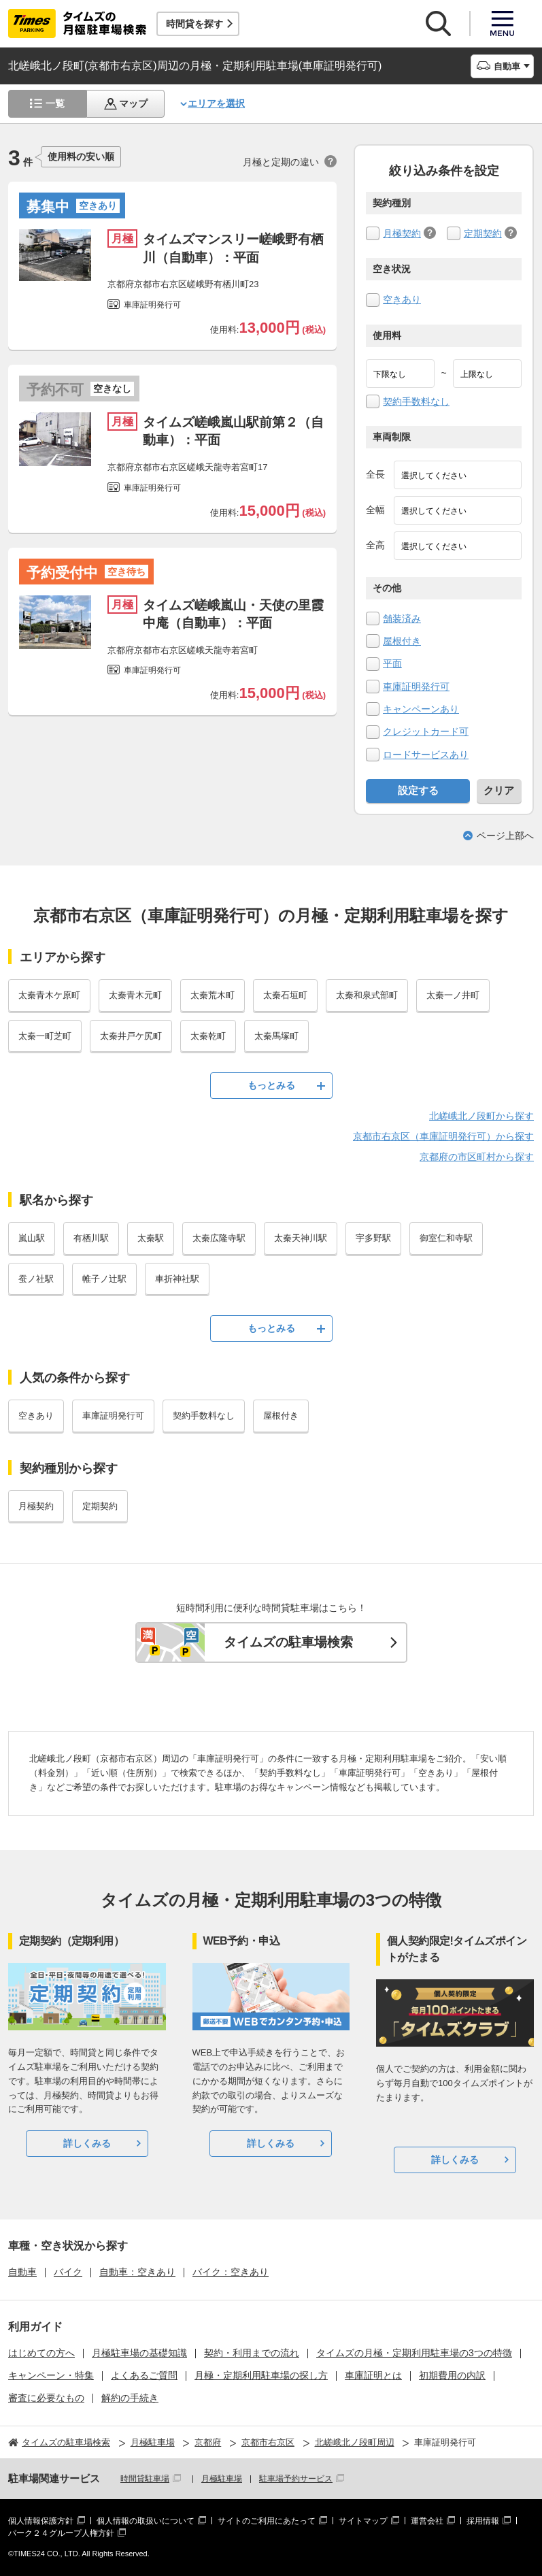  I want to click on 個人情報の取扱いについて, so click(145, 2521).